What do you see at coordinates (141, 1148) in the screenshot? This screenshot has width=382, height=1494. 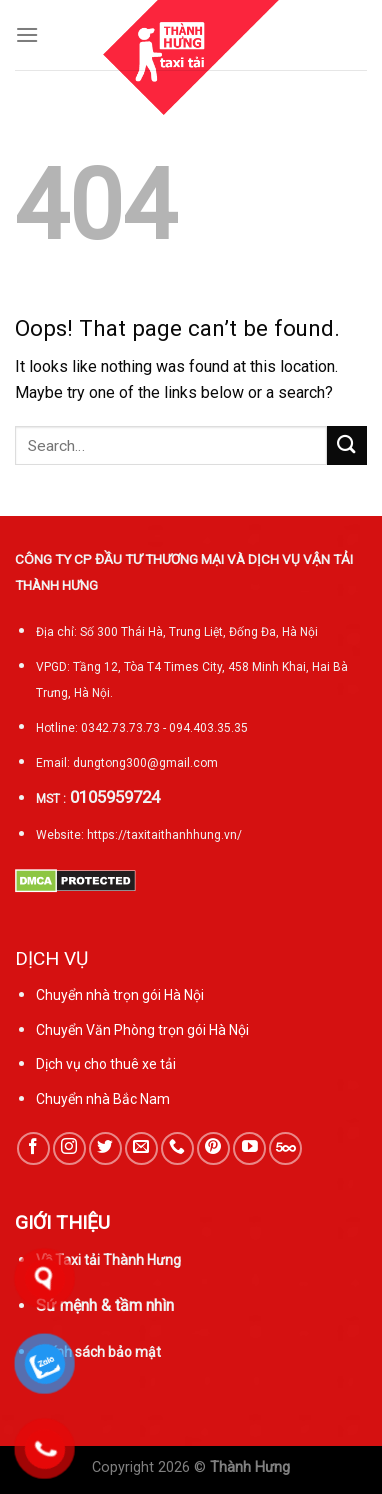 I see `[Send us an email]` at bounding box center [141, 1148].